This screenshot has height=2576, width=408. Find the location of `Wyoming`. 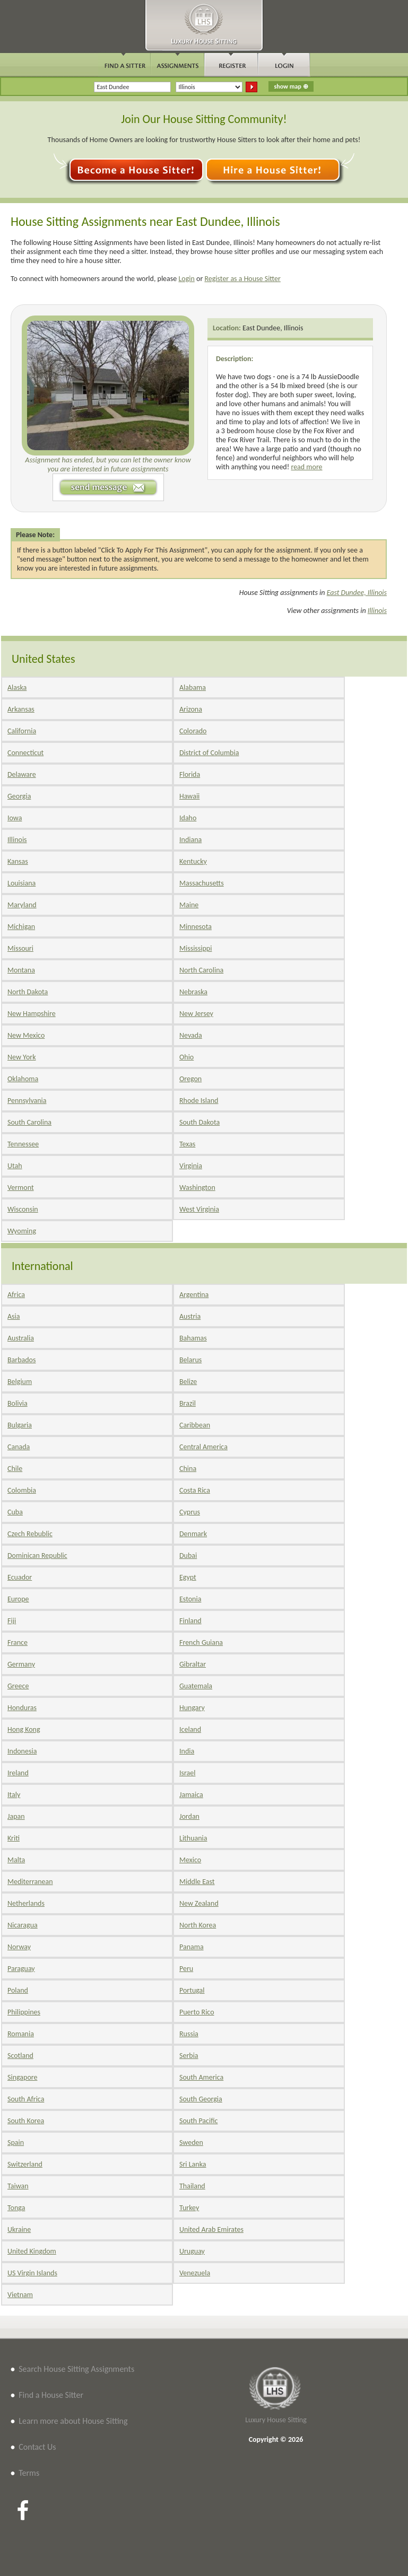

Wyoming is located at coordinates (21, 1231).